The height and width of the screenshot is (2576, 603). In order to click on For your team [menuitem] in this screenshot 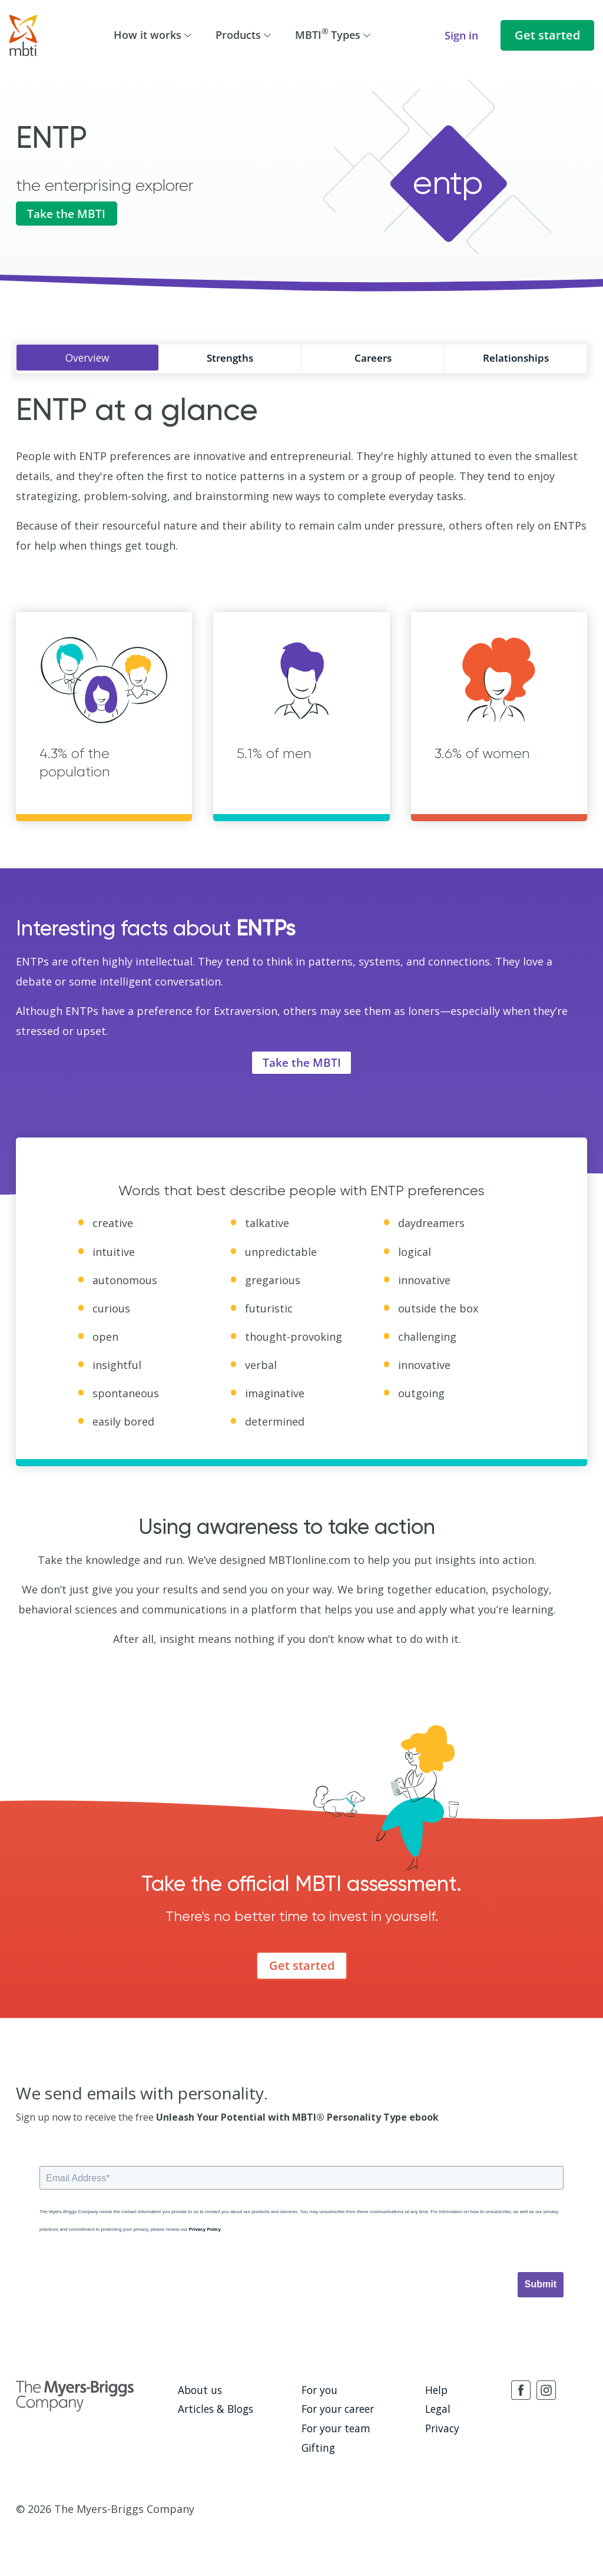, I will do `click(333, 2428)`.